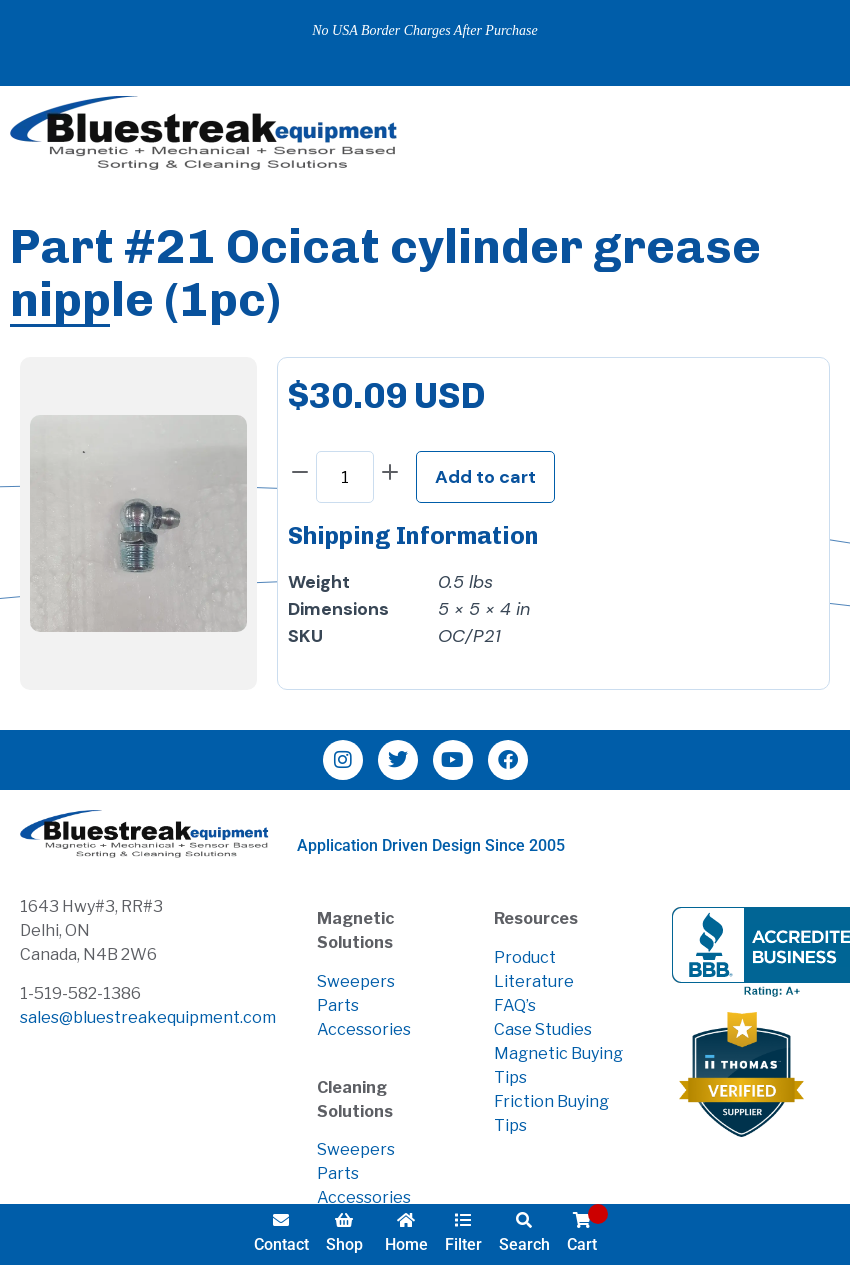 The width and height of the screenshot is (850, 1265). What do you see at coordinates (148, 1017) in the screenshot?
I see `sales@bluestreakequipment.com` at bounding box center [148, 1017].